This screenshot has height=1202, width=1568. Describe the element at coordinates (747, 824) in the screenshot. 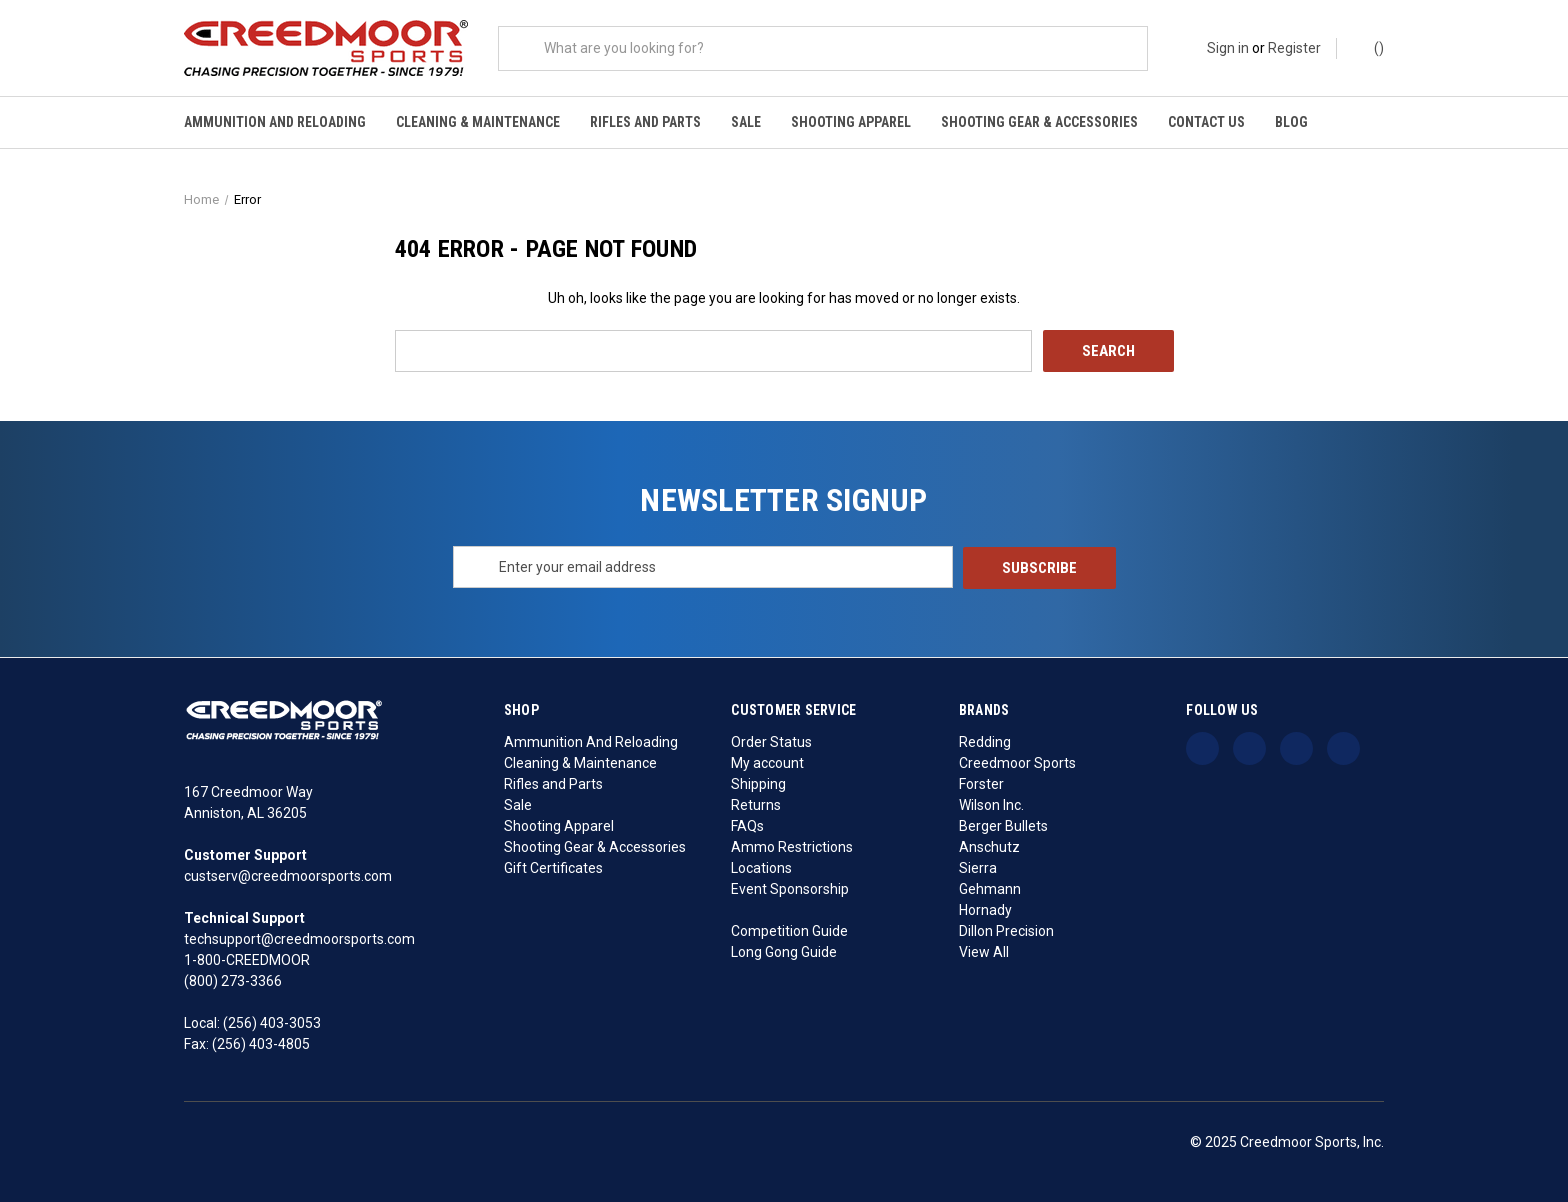

I see `FAQs` at that location.